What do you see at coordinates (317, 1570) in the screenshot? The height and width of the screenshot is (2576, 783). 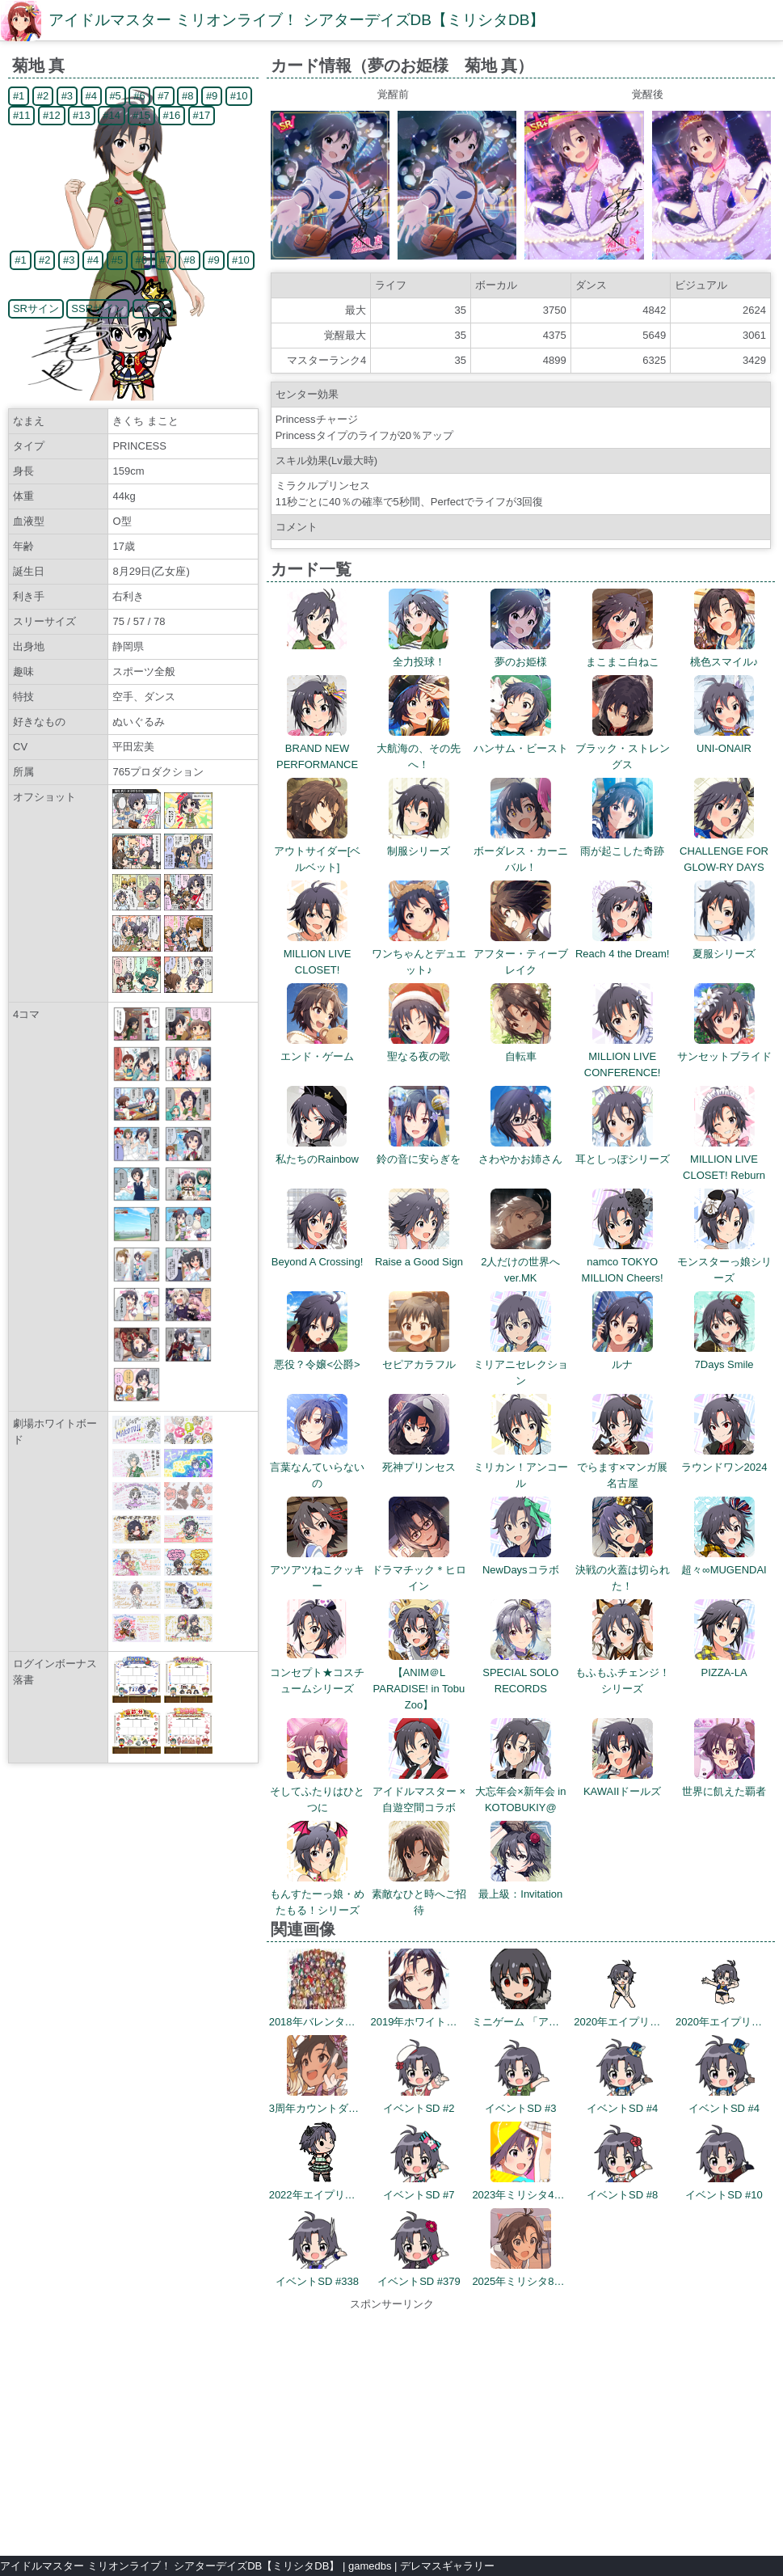 I see `アツアツねこクッキー` at bounding box center [317, 1570].